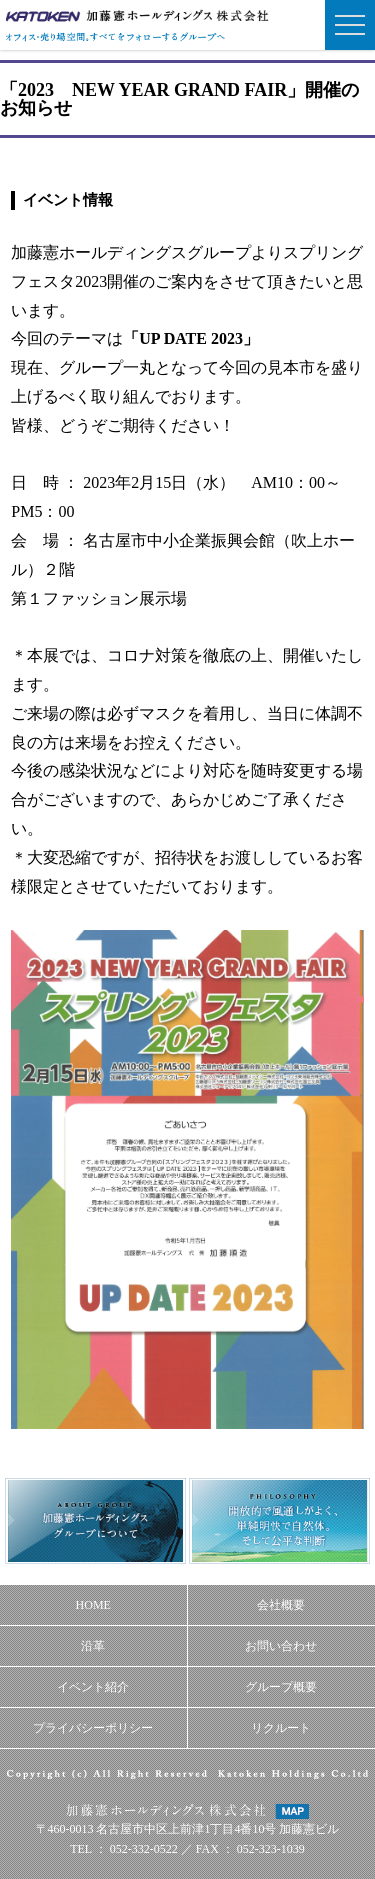 Image resolution: width=375 pixels, height=1879 pixels. What do you see at coordinates (281, 1646) in the screenshot?
I see `お問い合わせ` at bounding box center [281, 1646].